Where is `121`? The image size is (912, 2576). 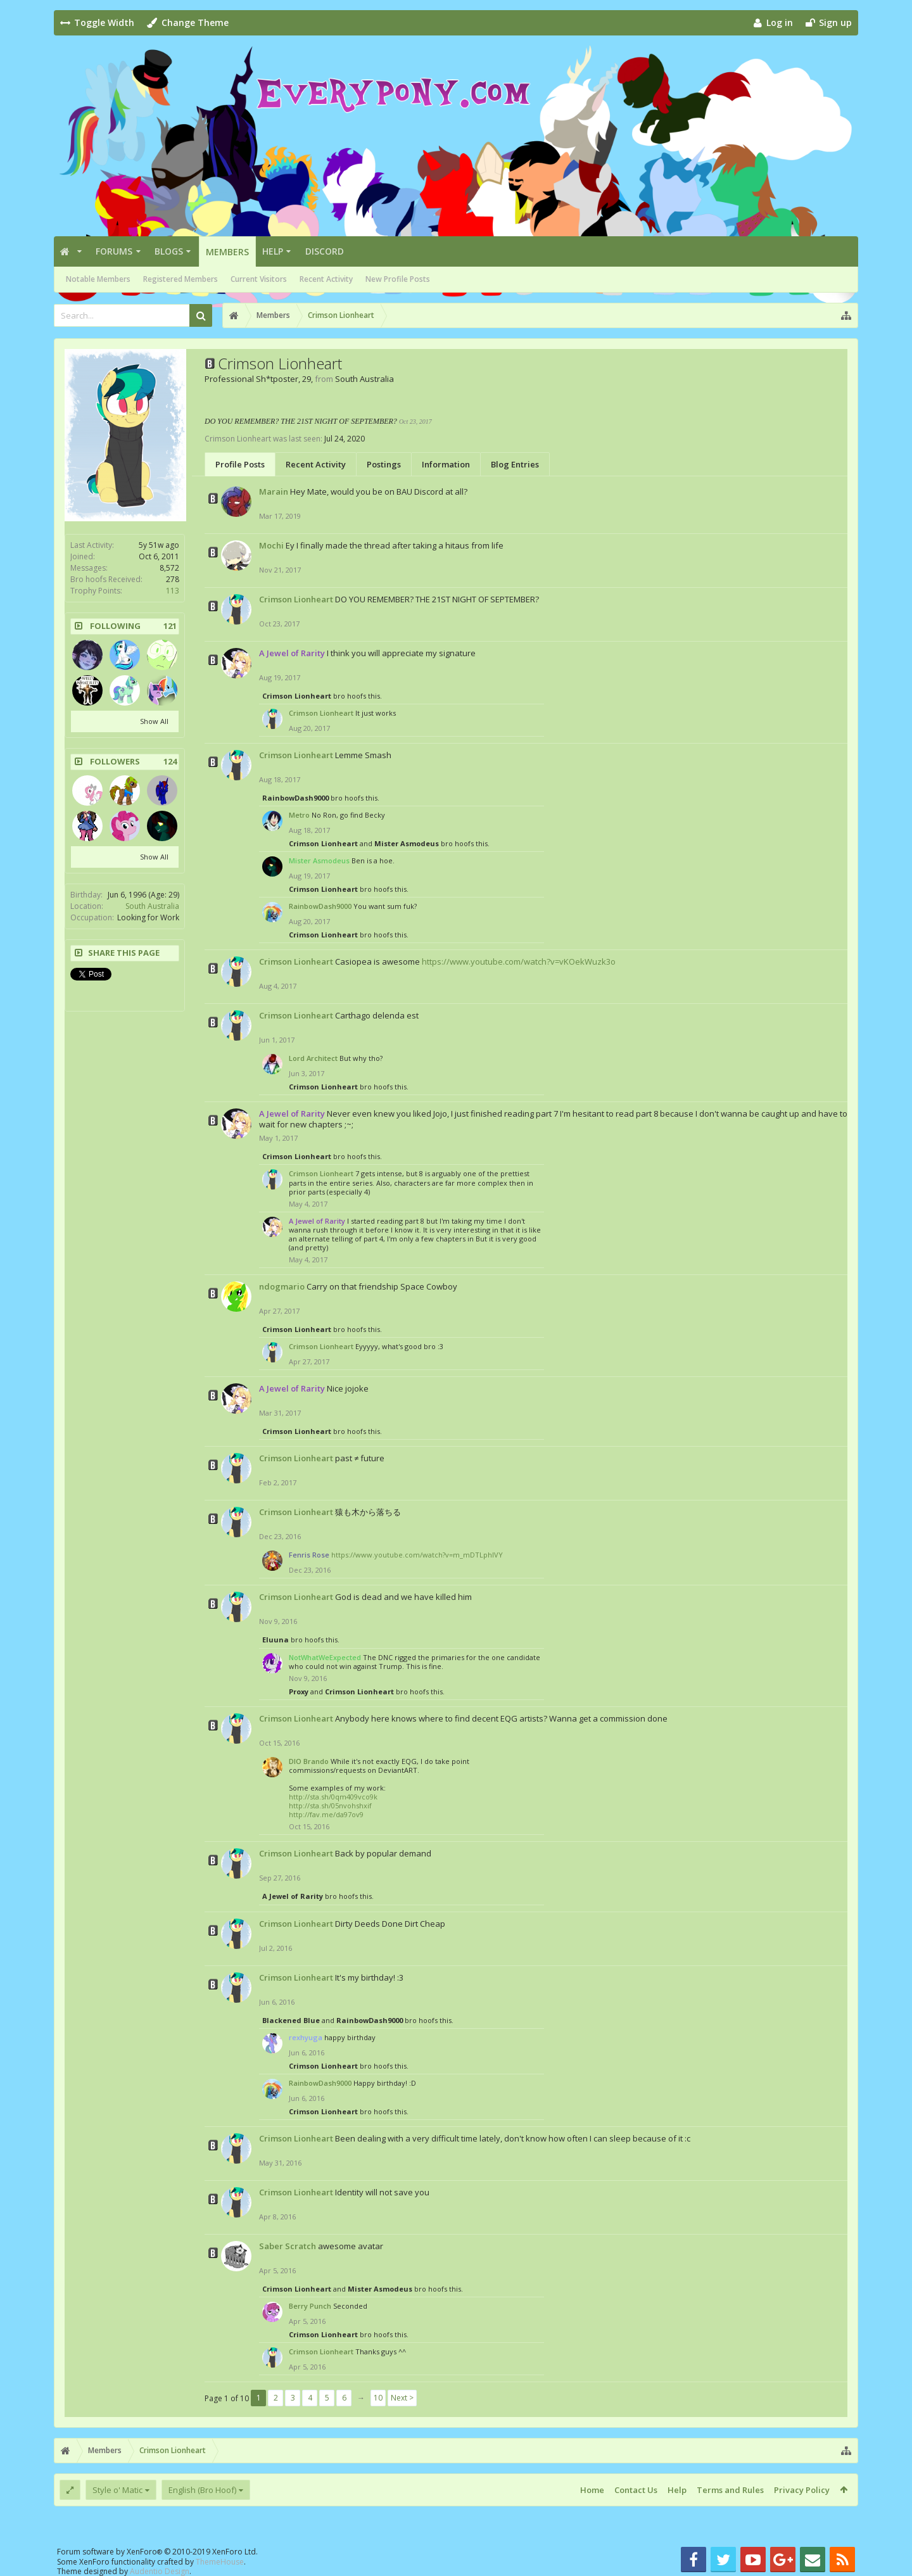
121 is located at coordinates (170, 626).